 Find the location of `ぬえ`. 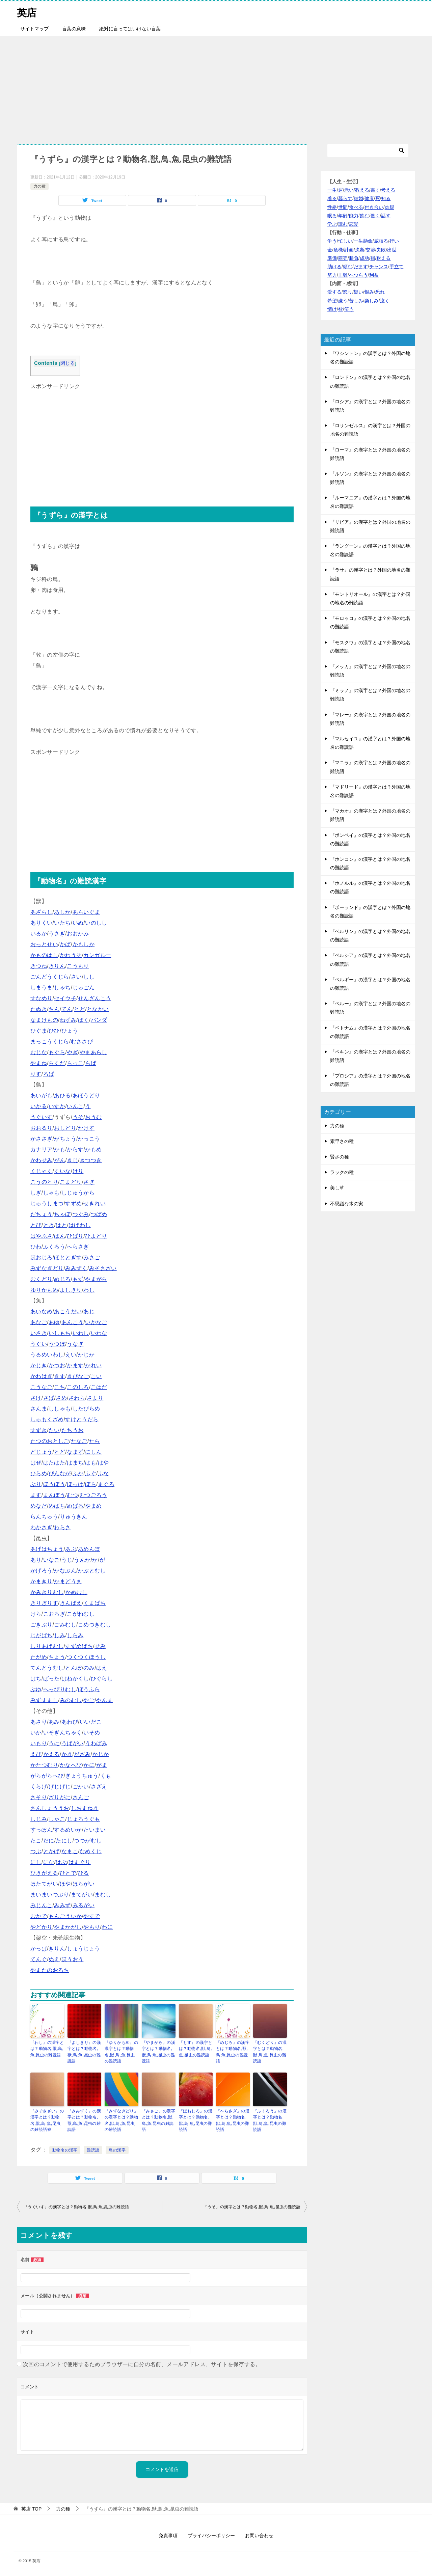

ぬえ is located at coordinates (54, 1959).